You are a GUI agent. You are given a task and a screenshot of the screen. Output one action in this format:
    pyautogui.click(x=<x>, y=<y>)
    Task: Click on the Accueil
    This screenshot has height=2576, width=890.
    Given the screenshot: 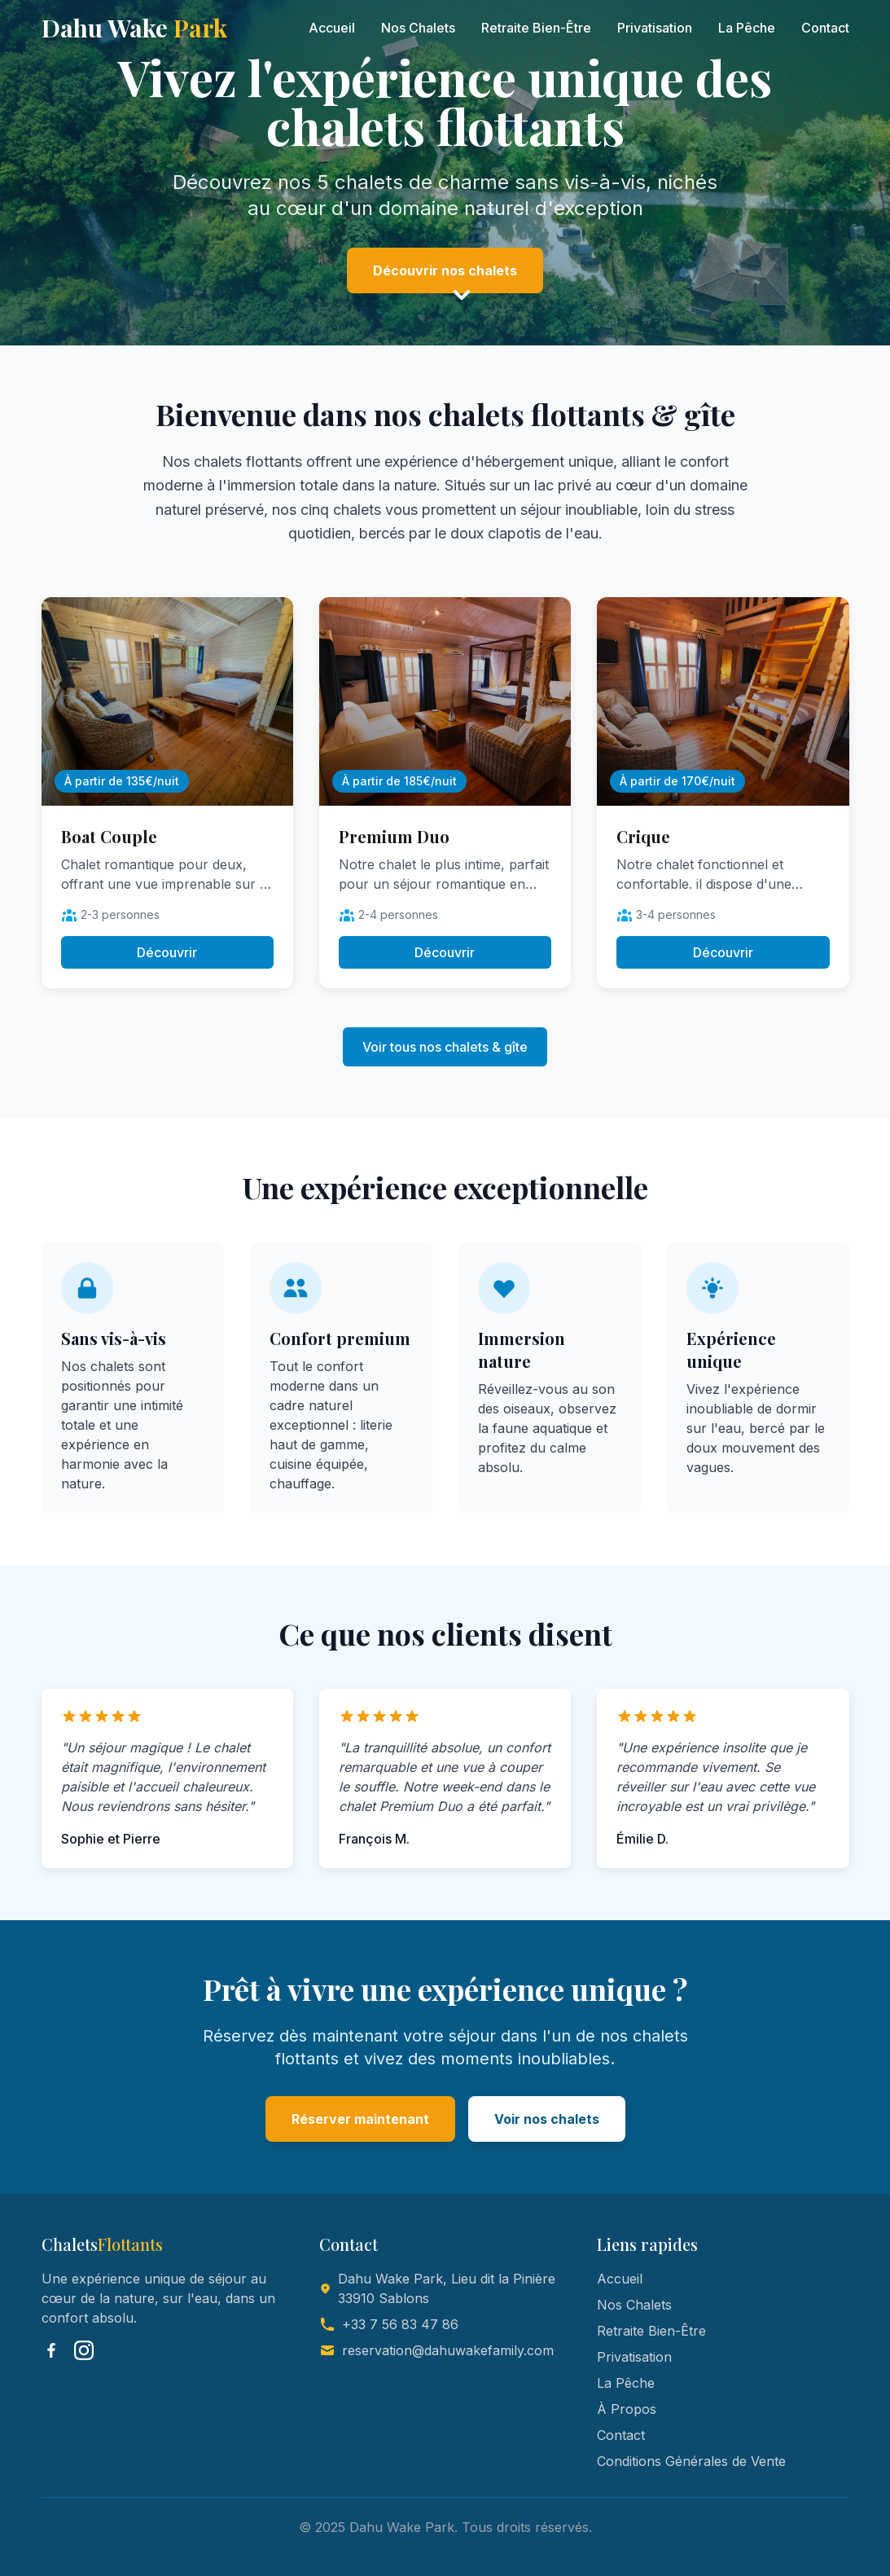 What is the action you would take?
    pyautogui.click(x=332, y=28)
    